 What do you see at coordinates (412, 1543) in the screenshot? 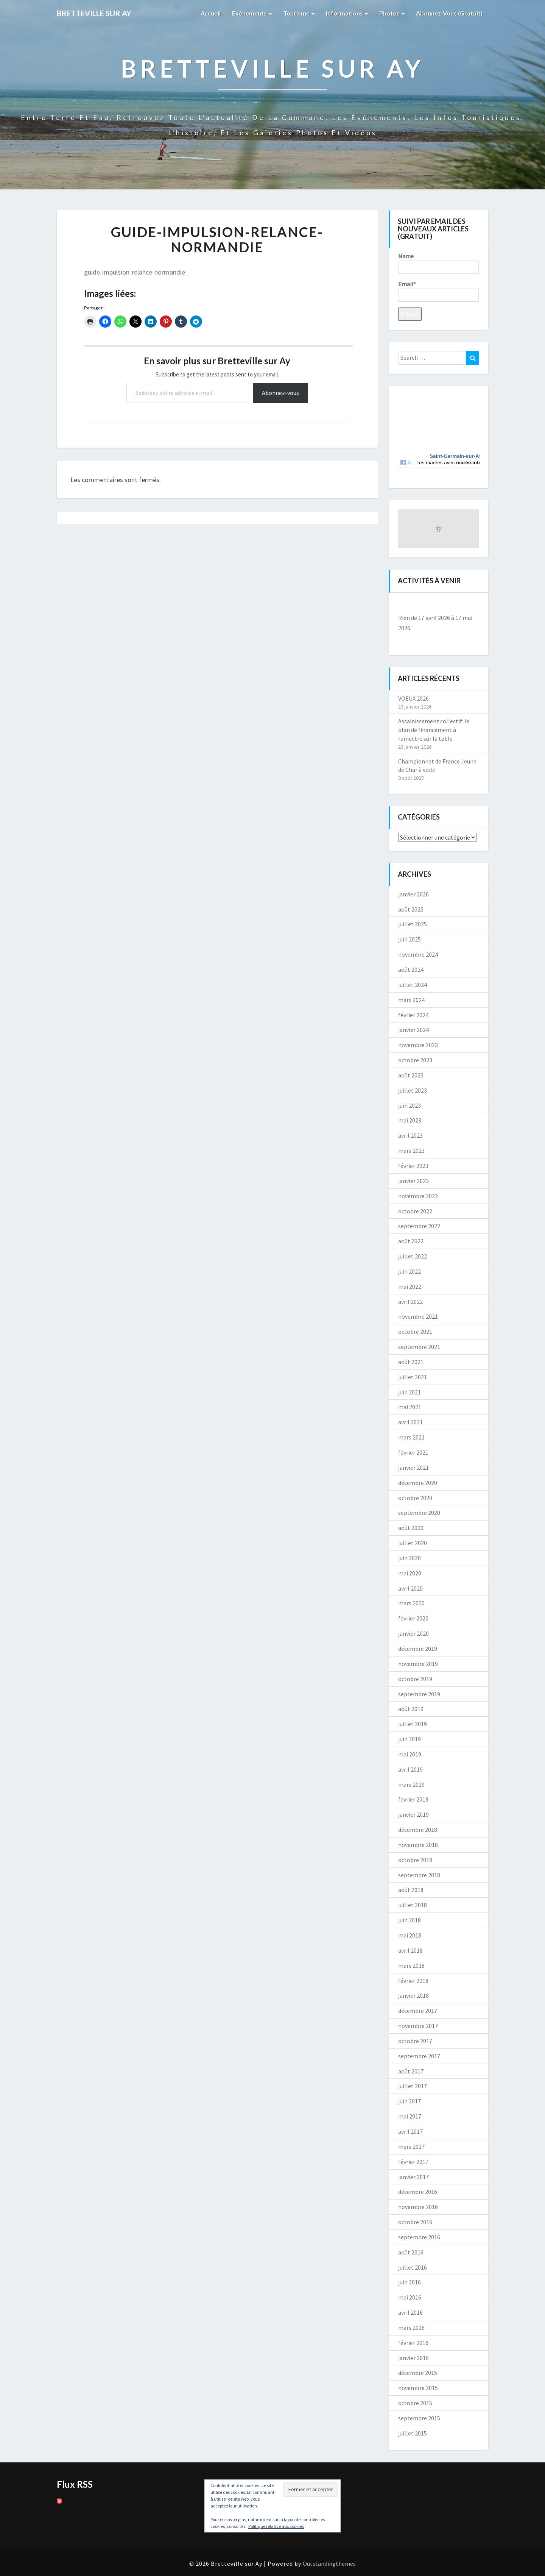
I see `juillet 2020` at bounding box center [412, 1543].